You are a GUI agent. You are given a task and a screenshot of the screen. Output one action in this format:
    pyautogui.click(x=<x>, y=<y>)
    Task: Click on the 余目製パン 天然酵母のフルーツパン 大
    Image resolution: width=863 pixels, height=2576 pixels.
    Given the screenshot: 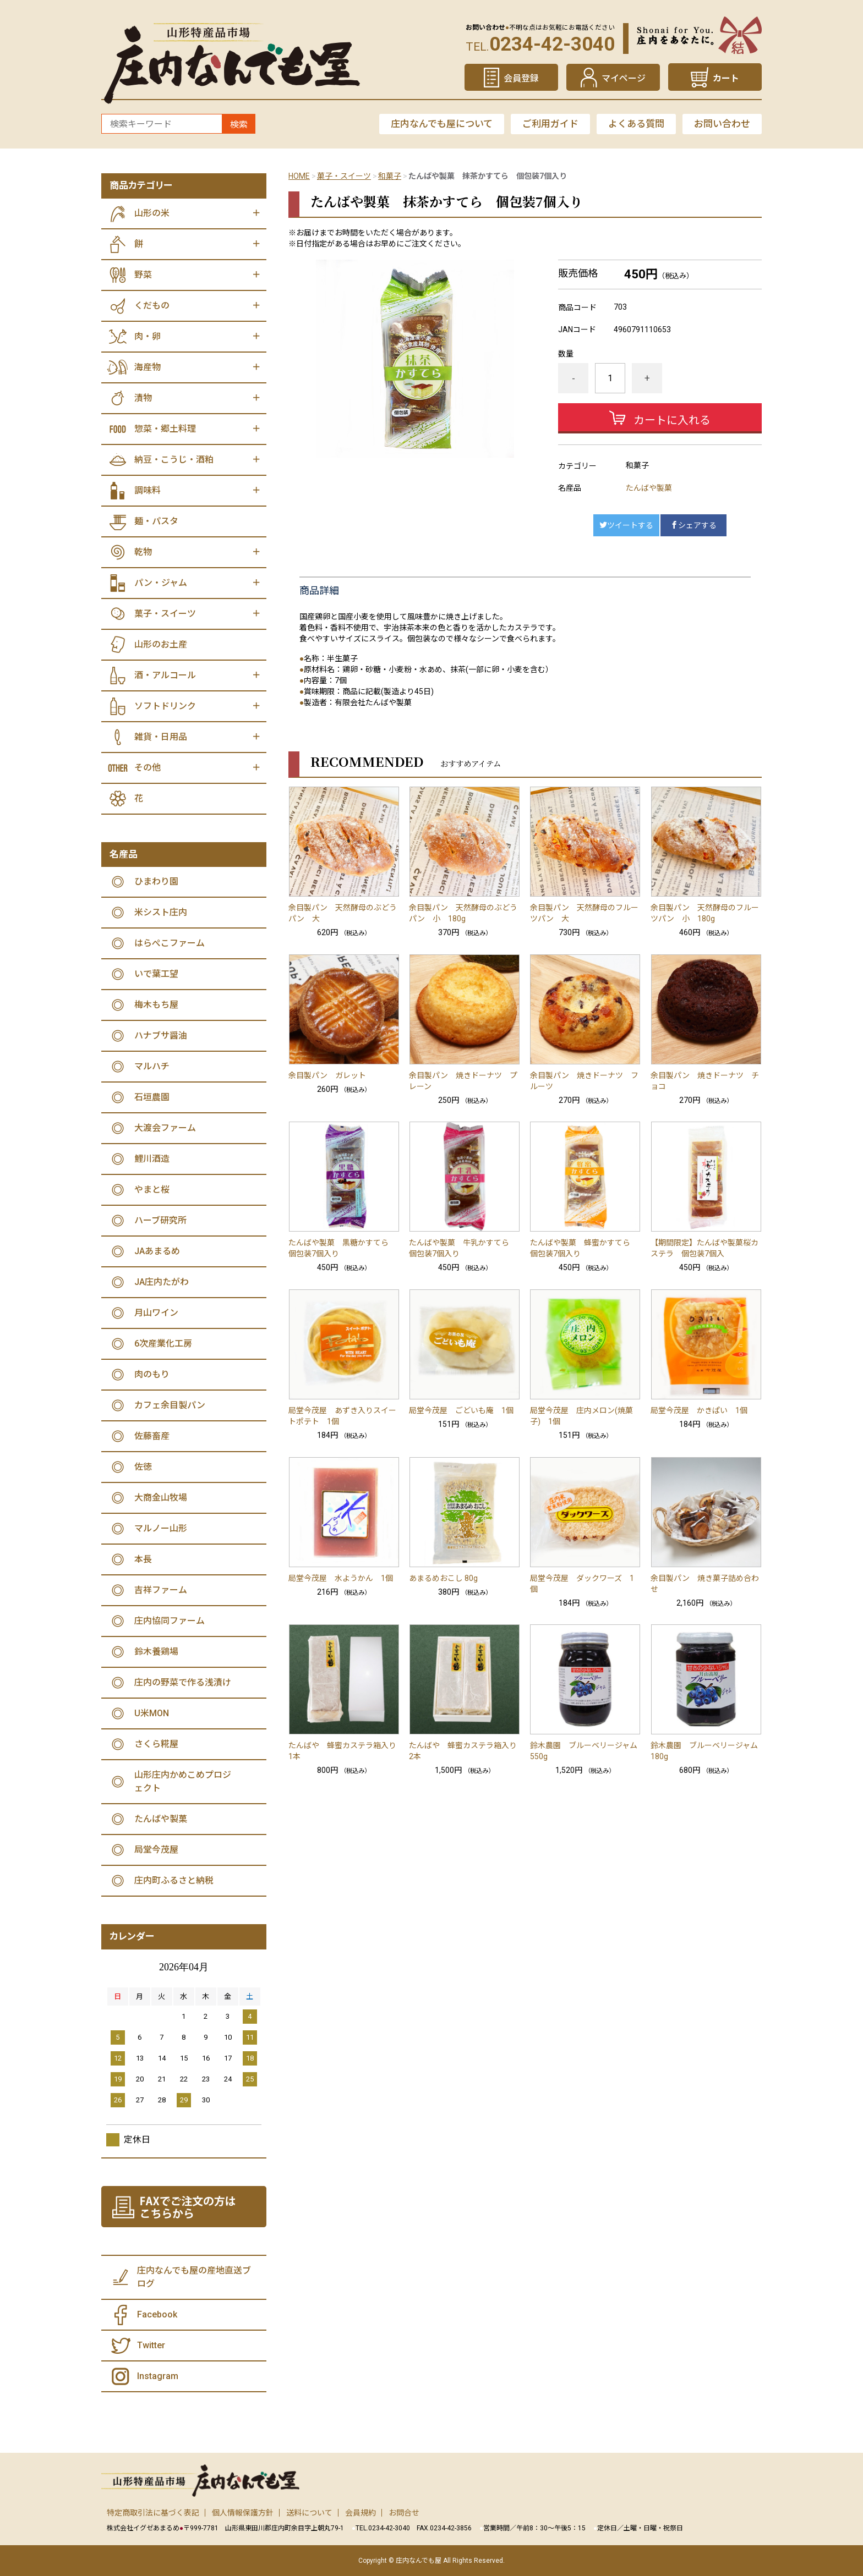 What is the action you would take?
    pyautogui.click(x=584, y=913)
    